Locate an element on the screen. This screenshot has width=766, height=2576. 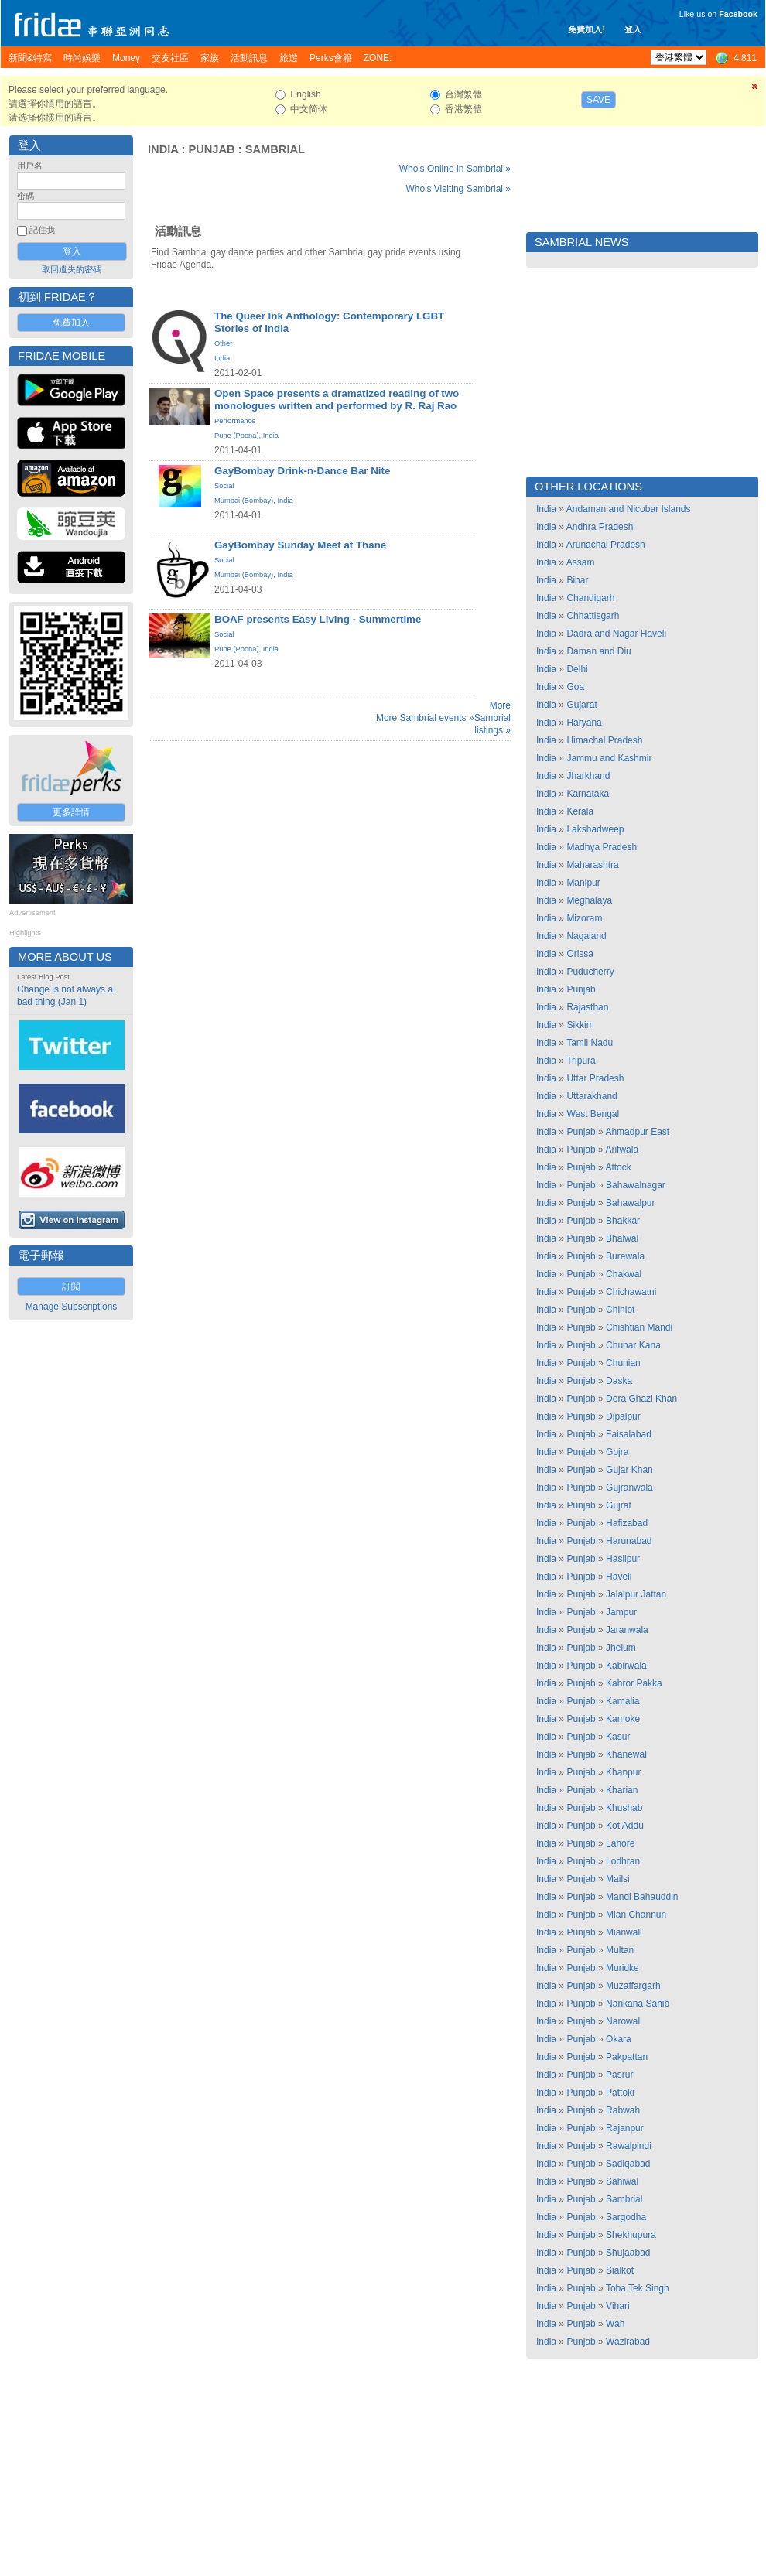
Mumbai (Bombay) is located at coordinates (243, 500).